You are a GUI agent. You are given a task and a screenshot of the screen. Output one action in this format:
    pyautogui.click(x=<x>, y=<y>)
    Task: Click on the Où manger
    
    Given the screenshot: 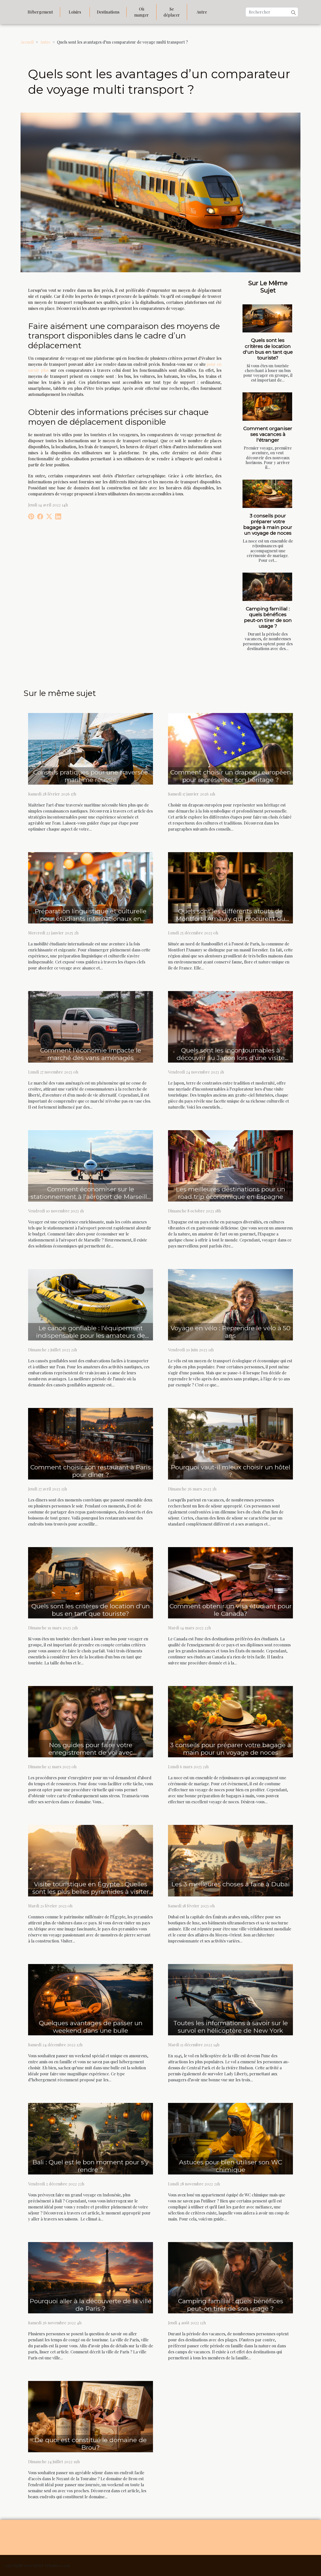 What is the action you would take?
    pyautogui.click(x=141, y=12)
    